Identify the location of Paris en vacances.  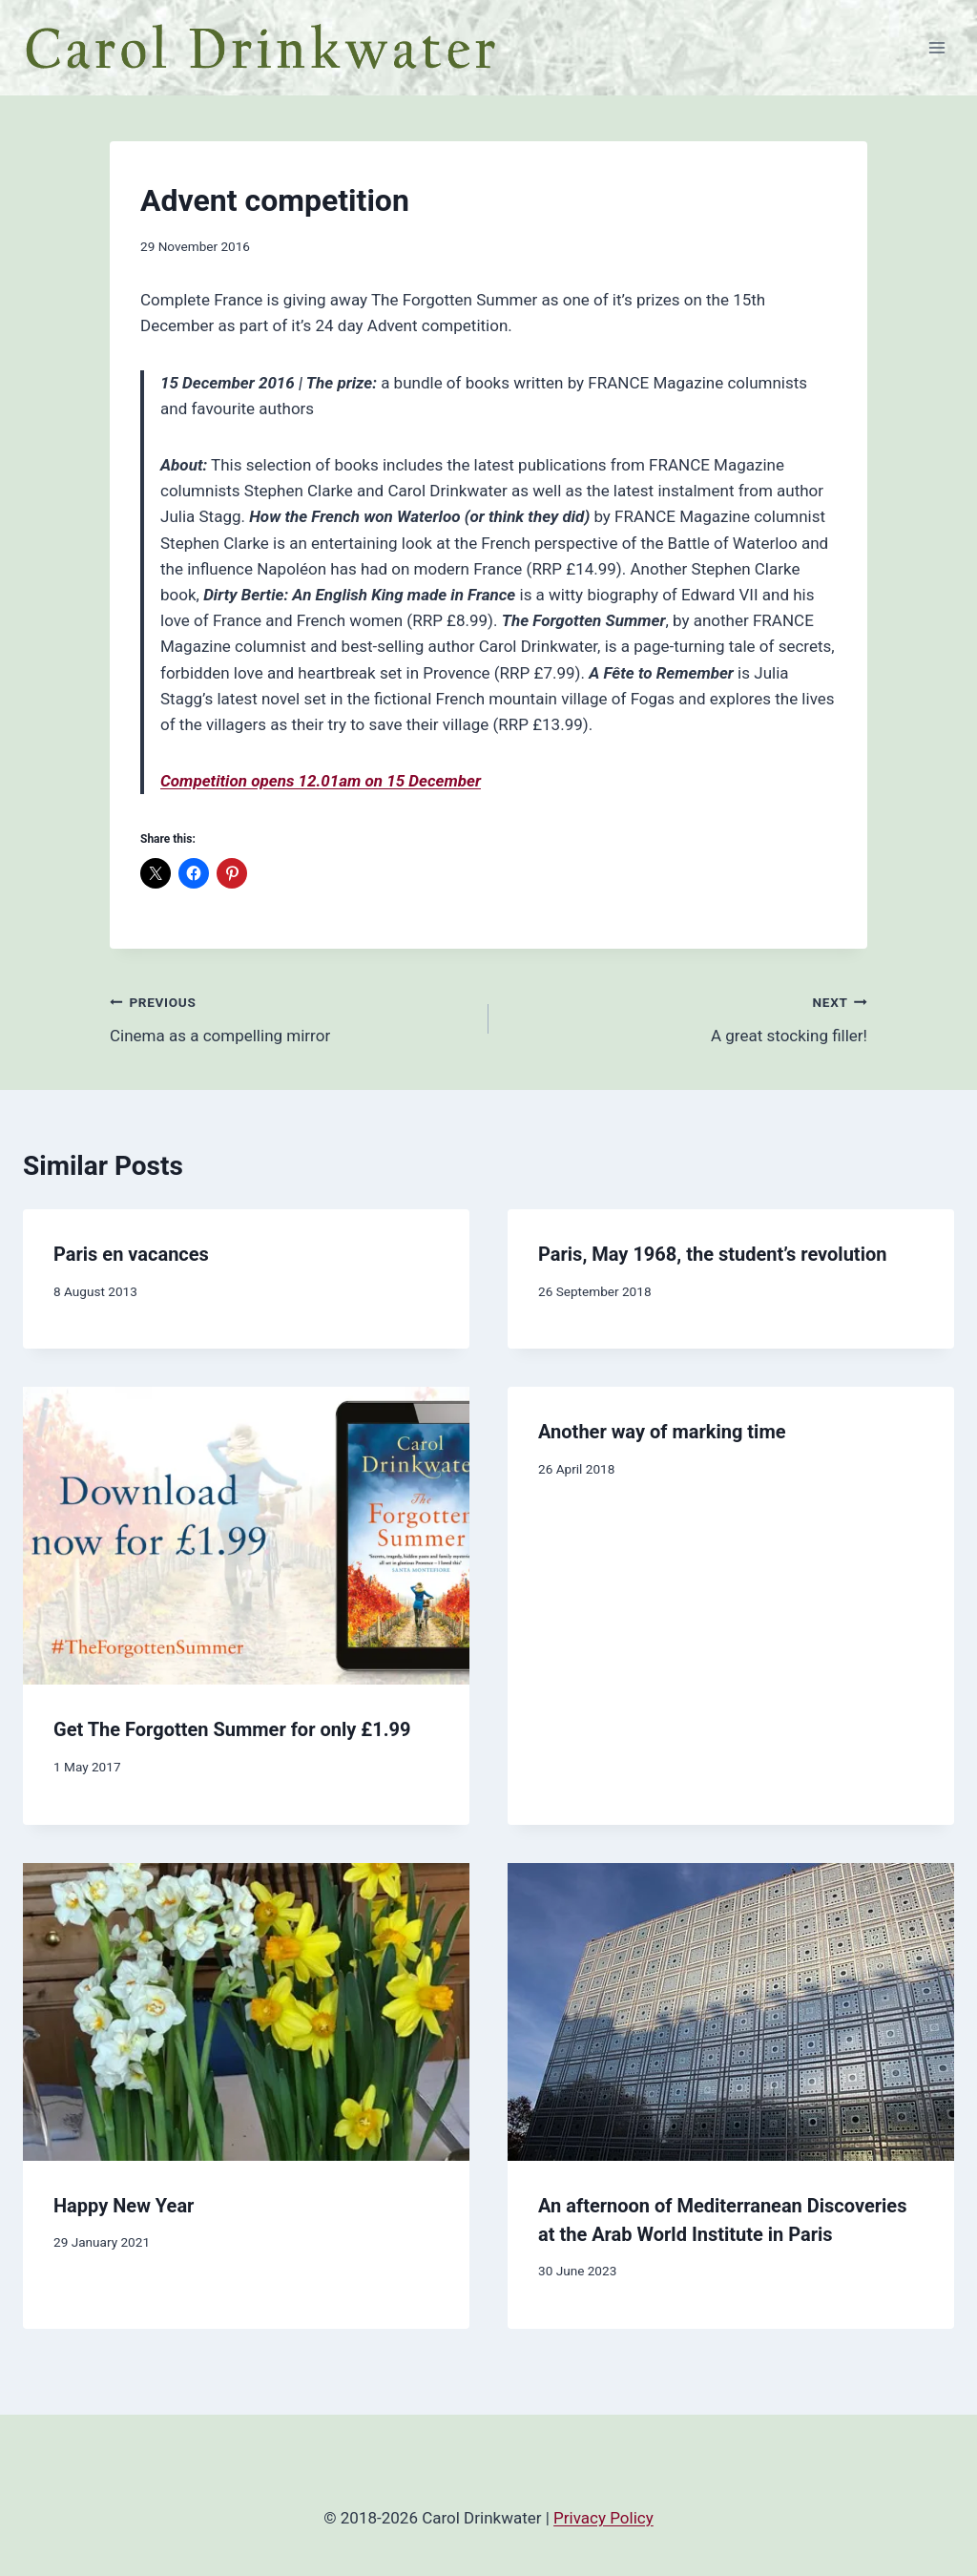
(131, 1254).